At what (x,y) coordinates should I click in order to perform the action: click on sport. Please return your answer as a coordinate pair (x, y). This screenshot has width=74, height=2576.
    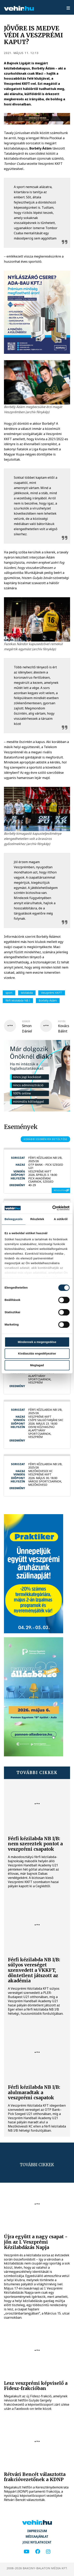
    Looking at the image, I should click on (9, 993).